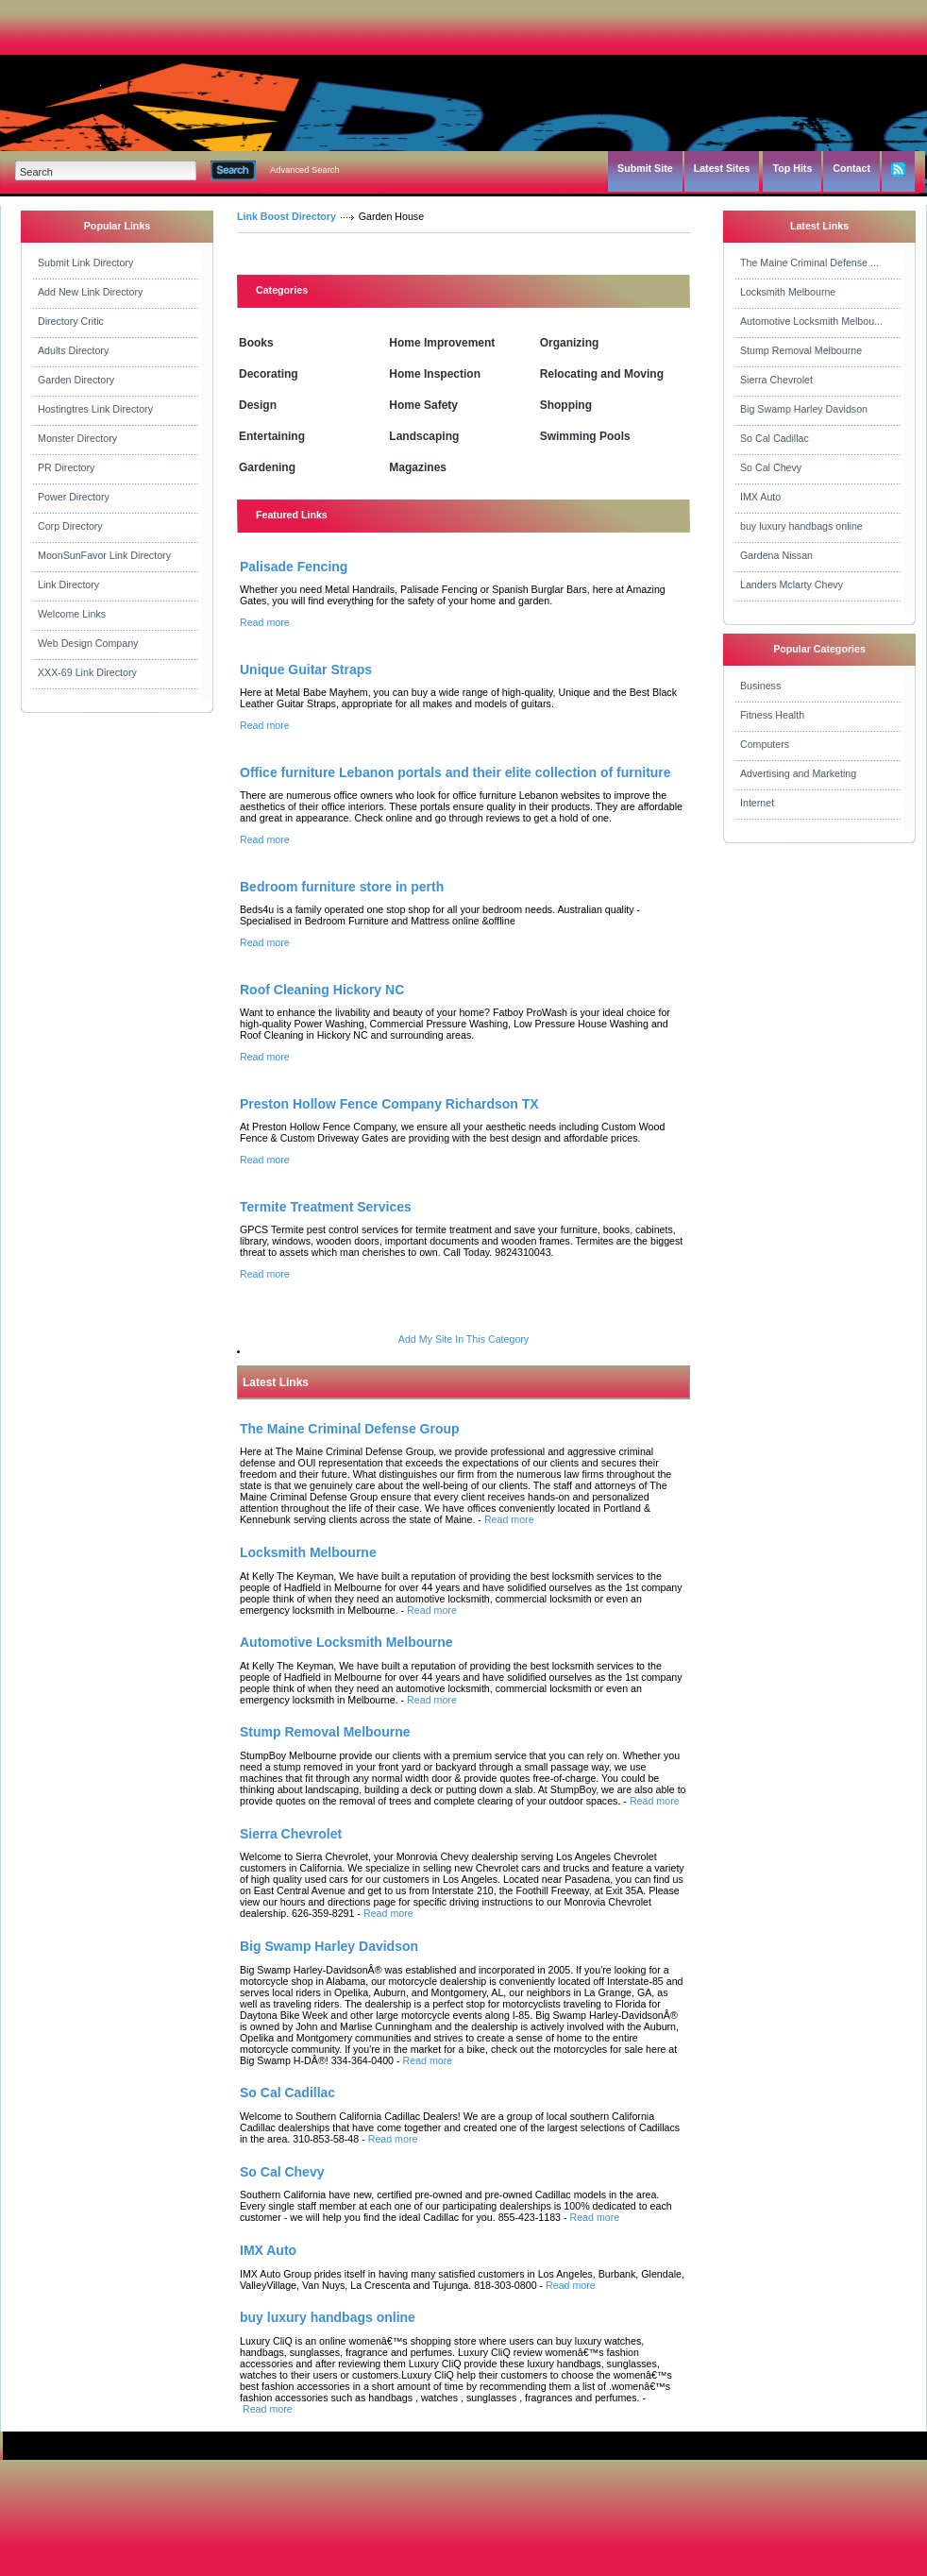  I want to click on The Maine Criminal Defense ..., so click(809, 262).